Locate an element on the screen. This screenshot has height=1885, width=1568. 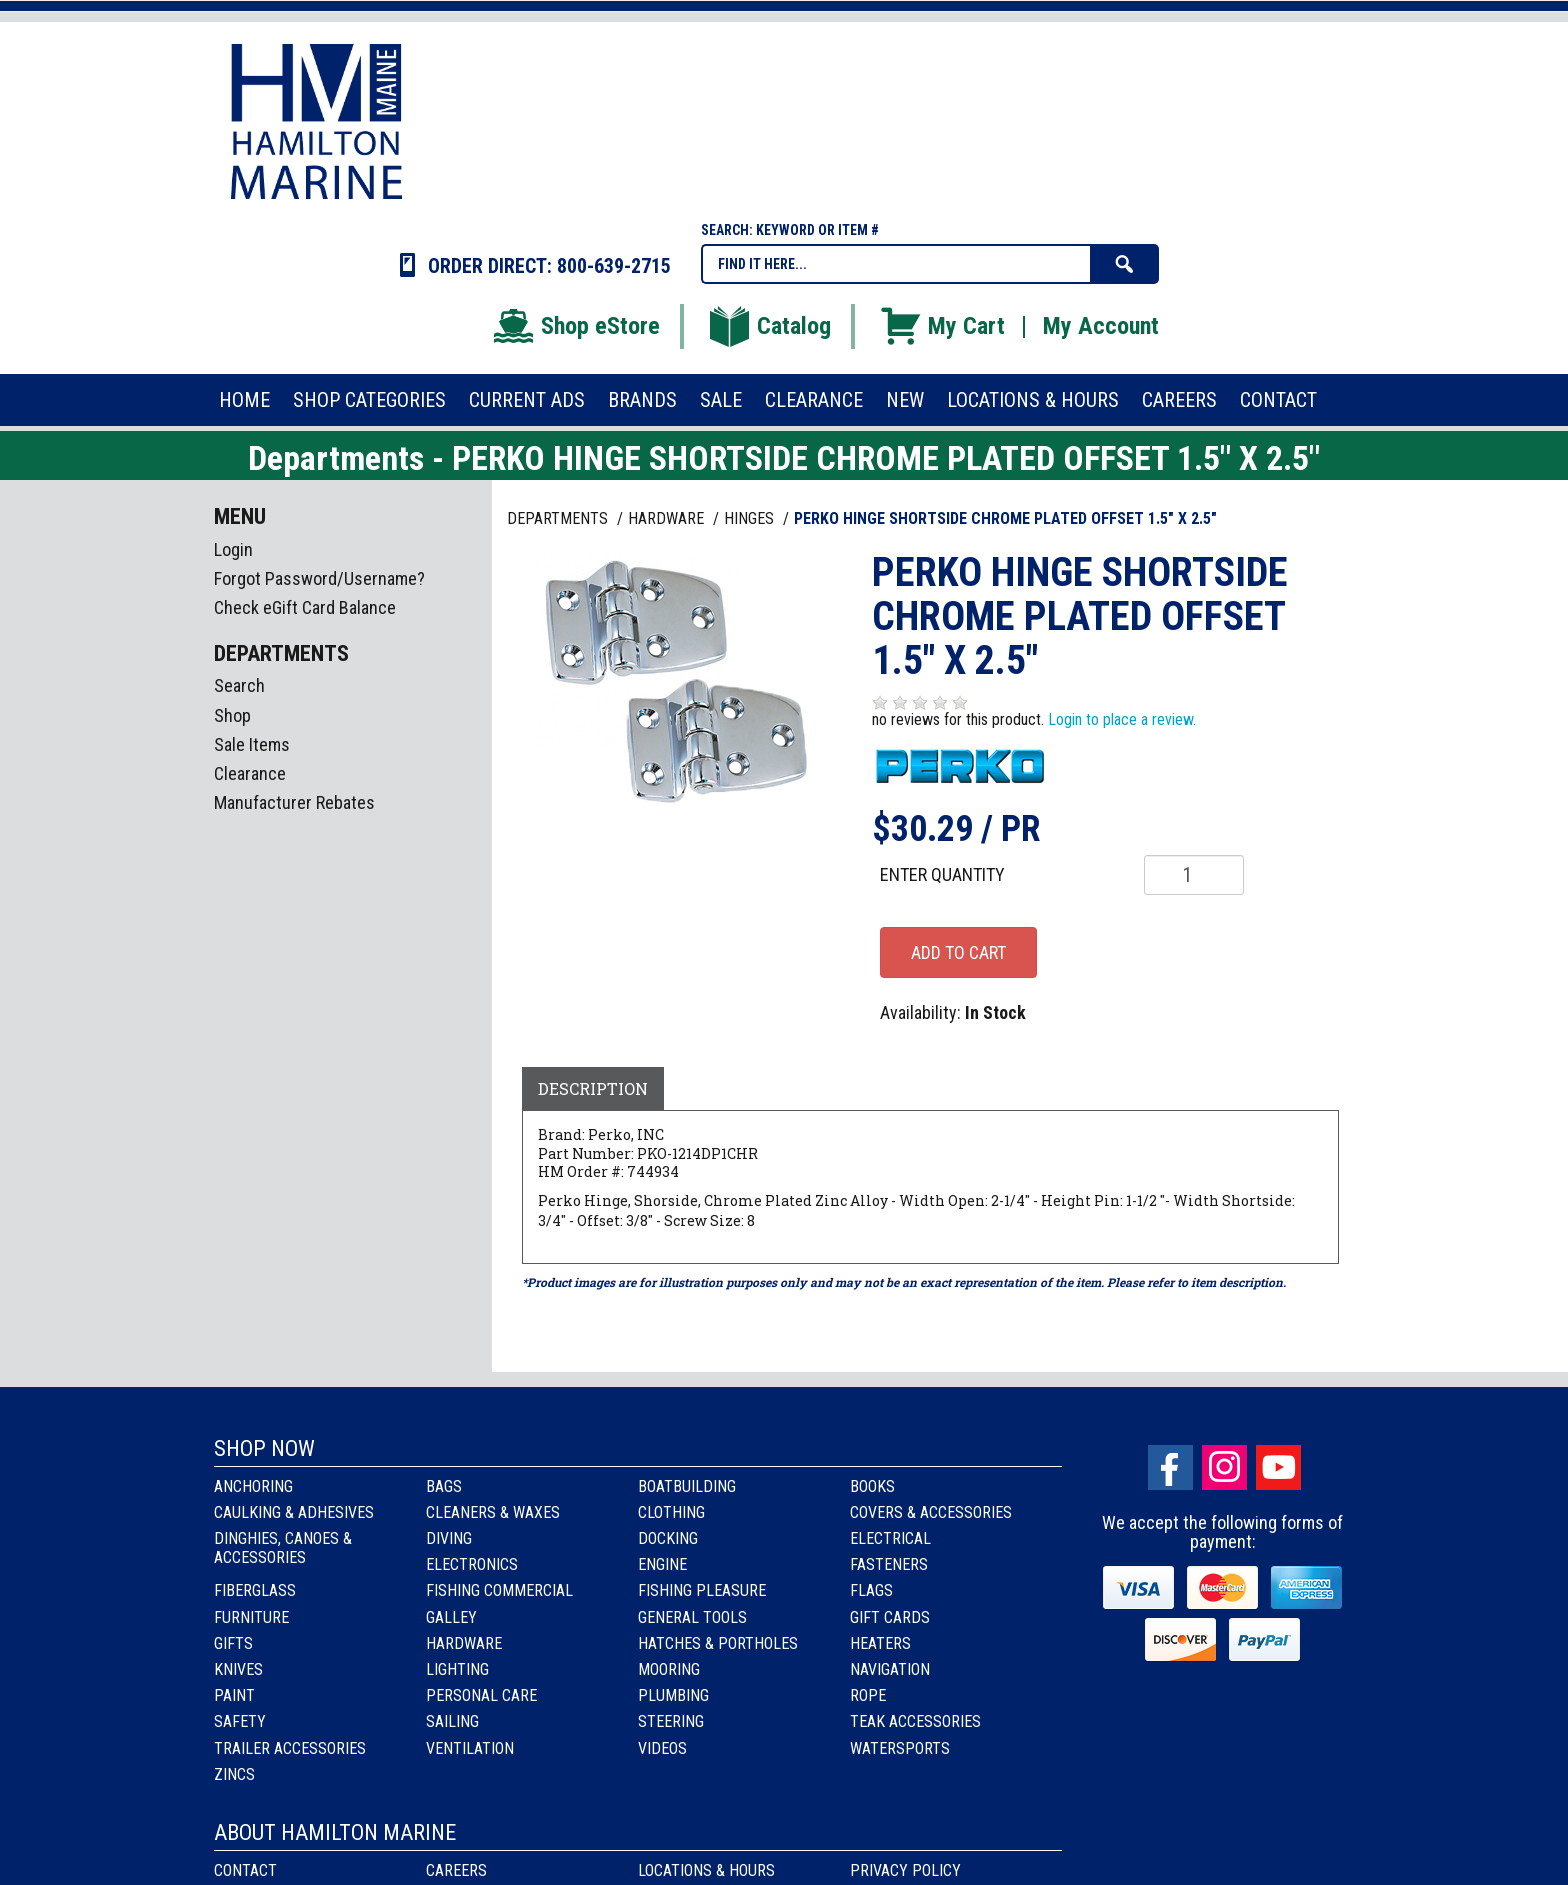
Knives is located at coordinates (238, 1669).